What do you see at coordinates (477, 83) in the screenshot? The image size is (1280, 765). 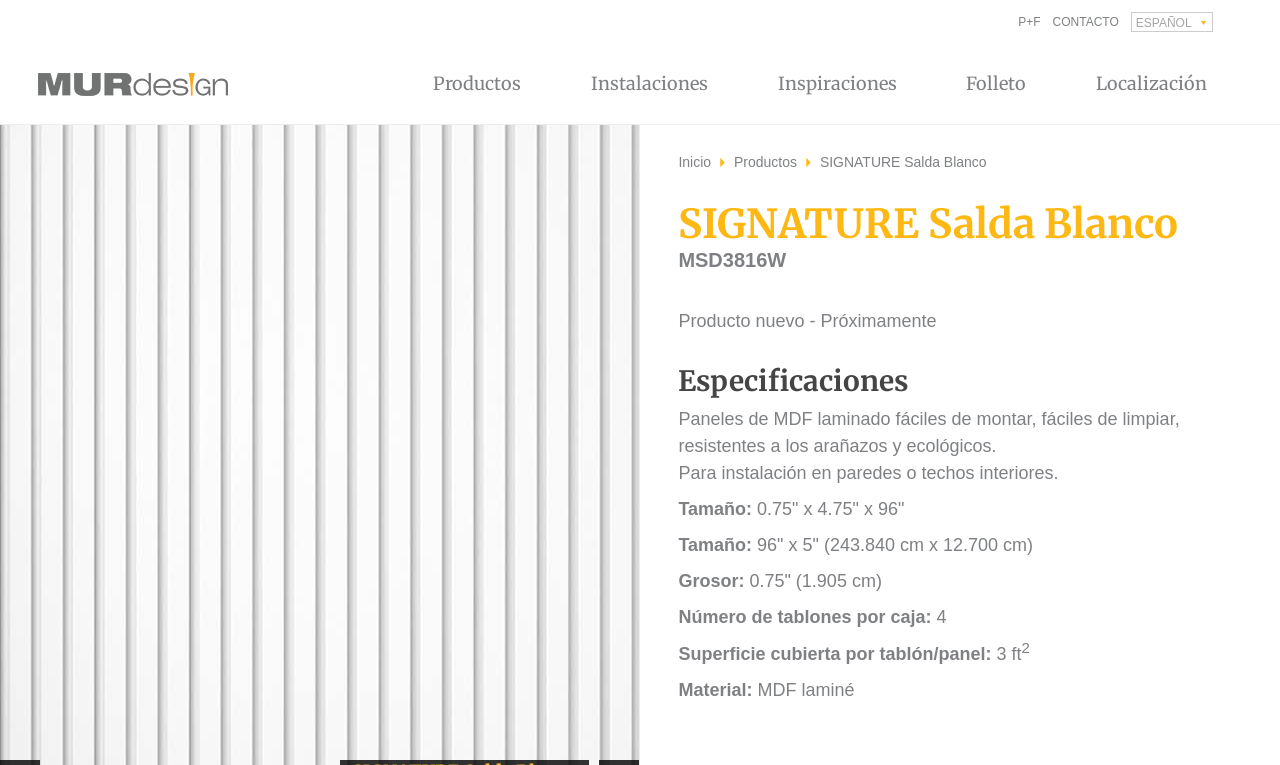 I see `Productos` at bounding box center [477, 83].